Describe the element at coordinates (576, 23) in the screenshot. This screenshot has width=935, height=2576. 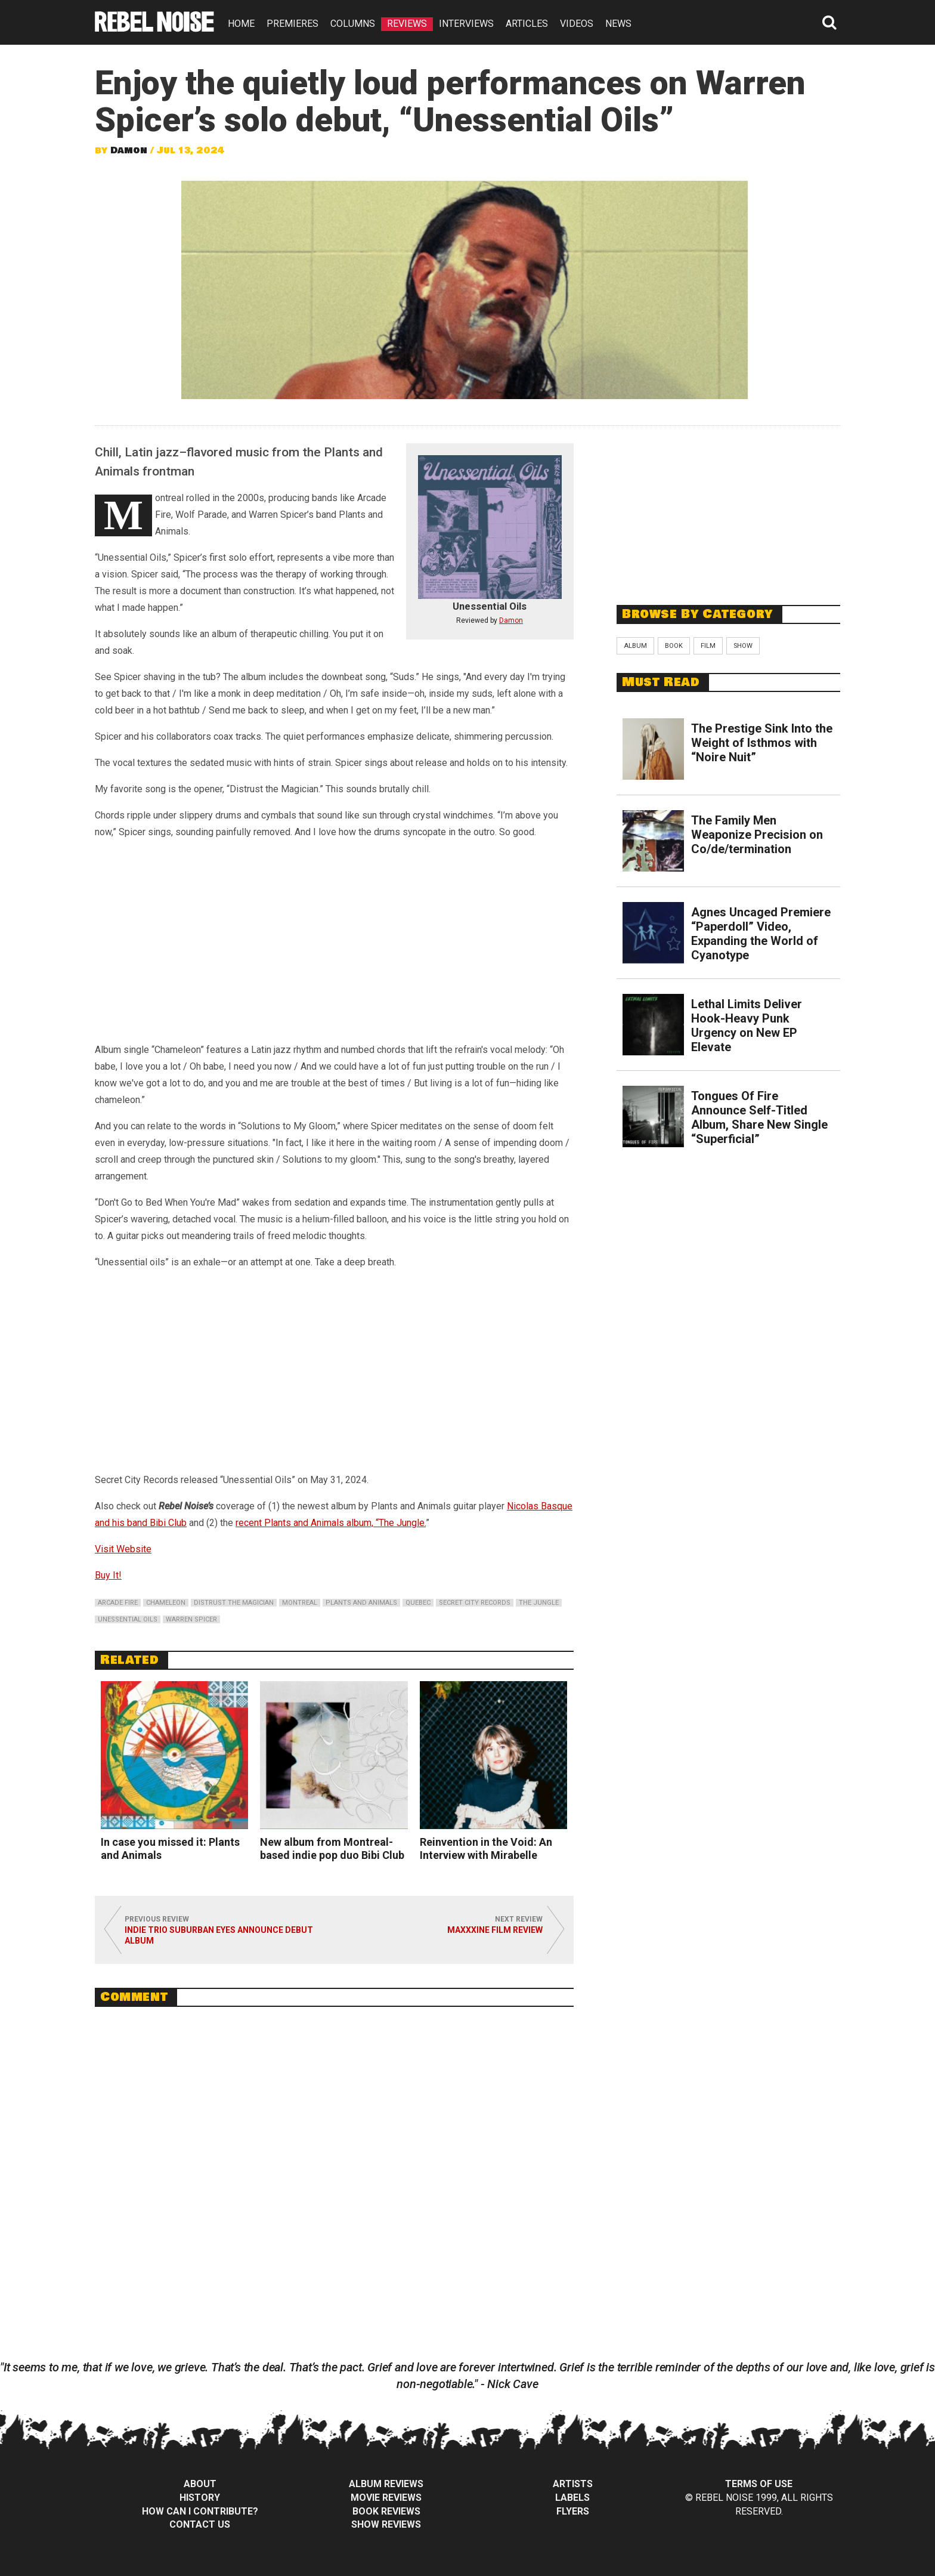
I see `VIDEOS` at that location.